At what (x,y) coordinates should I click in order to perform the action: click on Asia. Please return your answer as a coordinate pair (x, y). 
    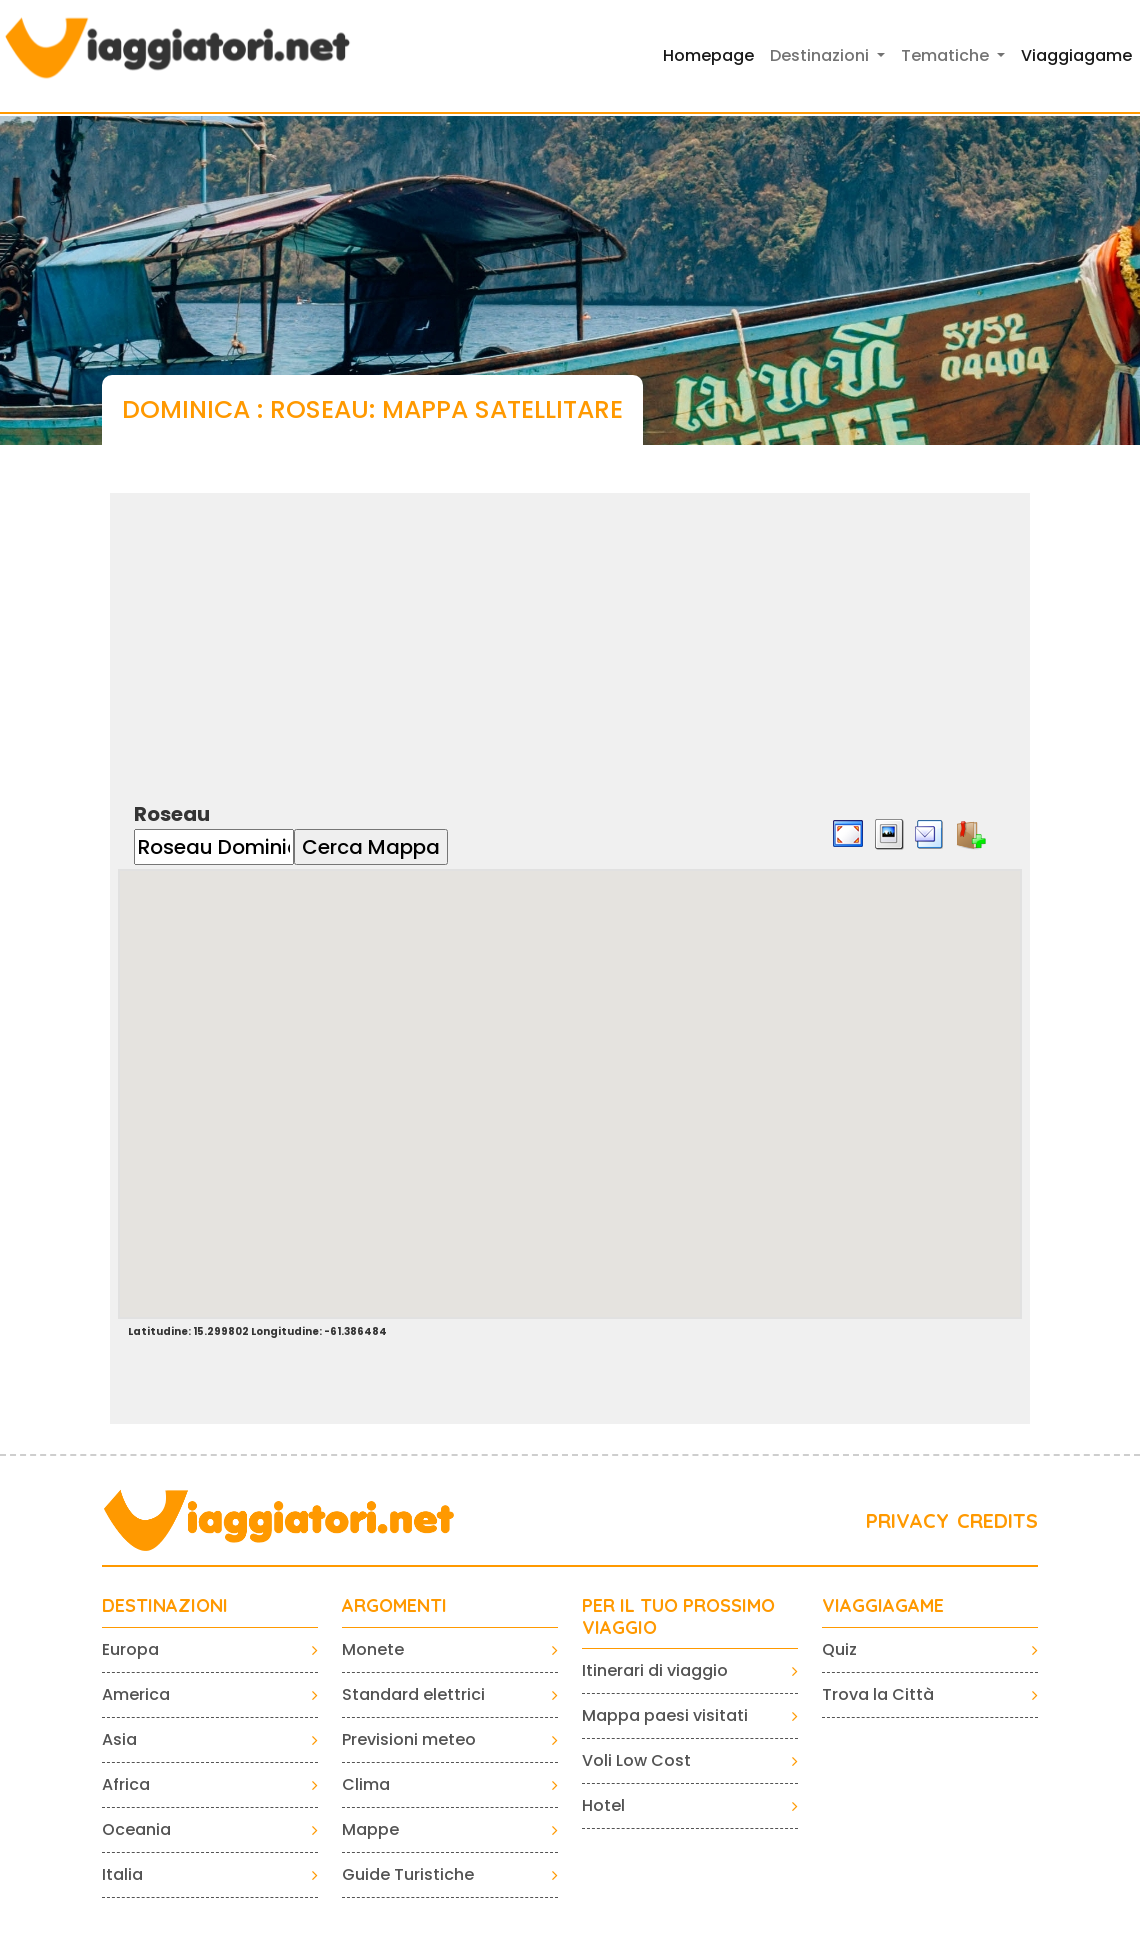
    Looking at the image, I should click on (119, 1739).